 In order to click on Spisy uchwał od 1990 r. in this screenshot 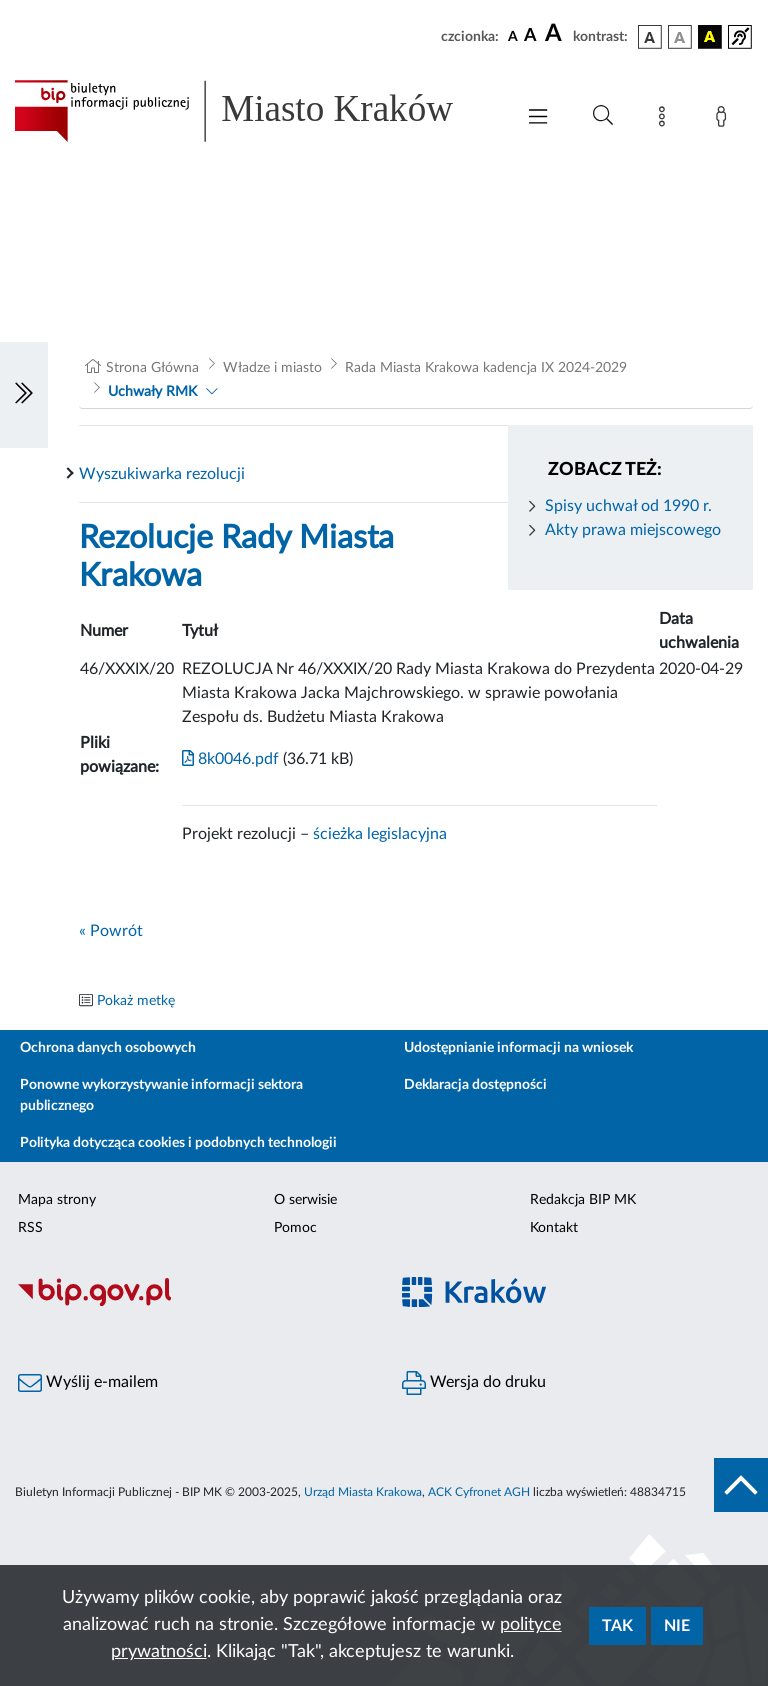, I will do `click(628, 506)`.